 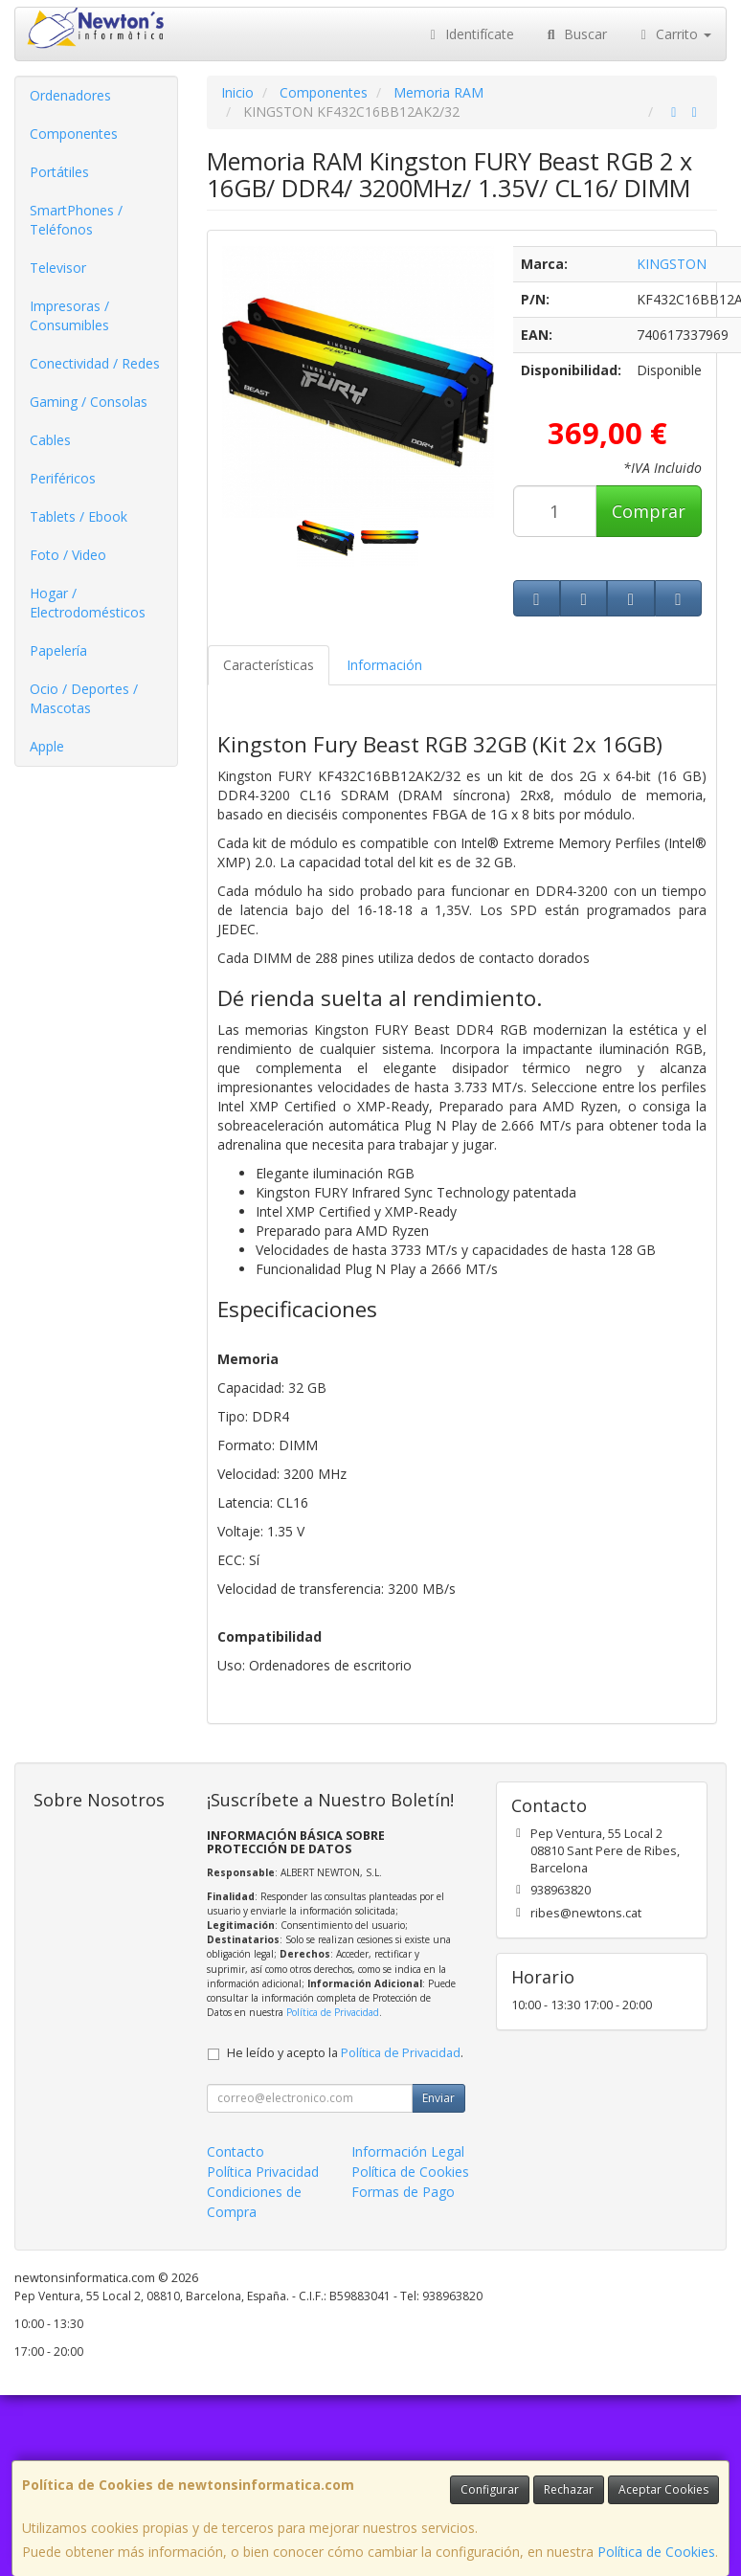 I want to click on Ocio / Deportes / Mascotas, so click(x=84, y=698).